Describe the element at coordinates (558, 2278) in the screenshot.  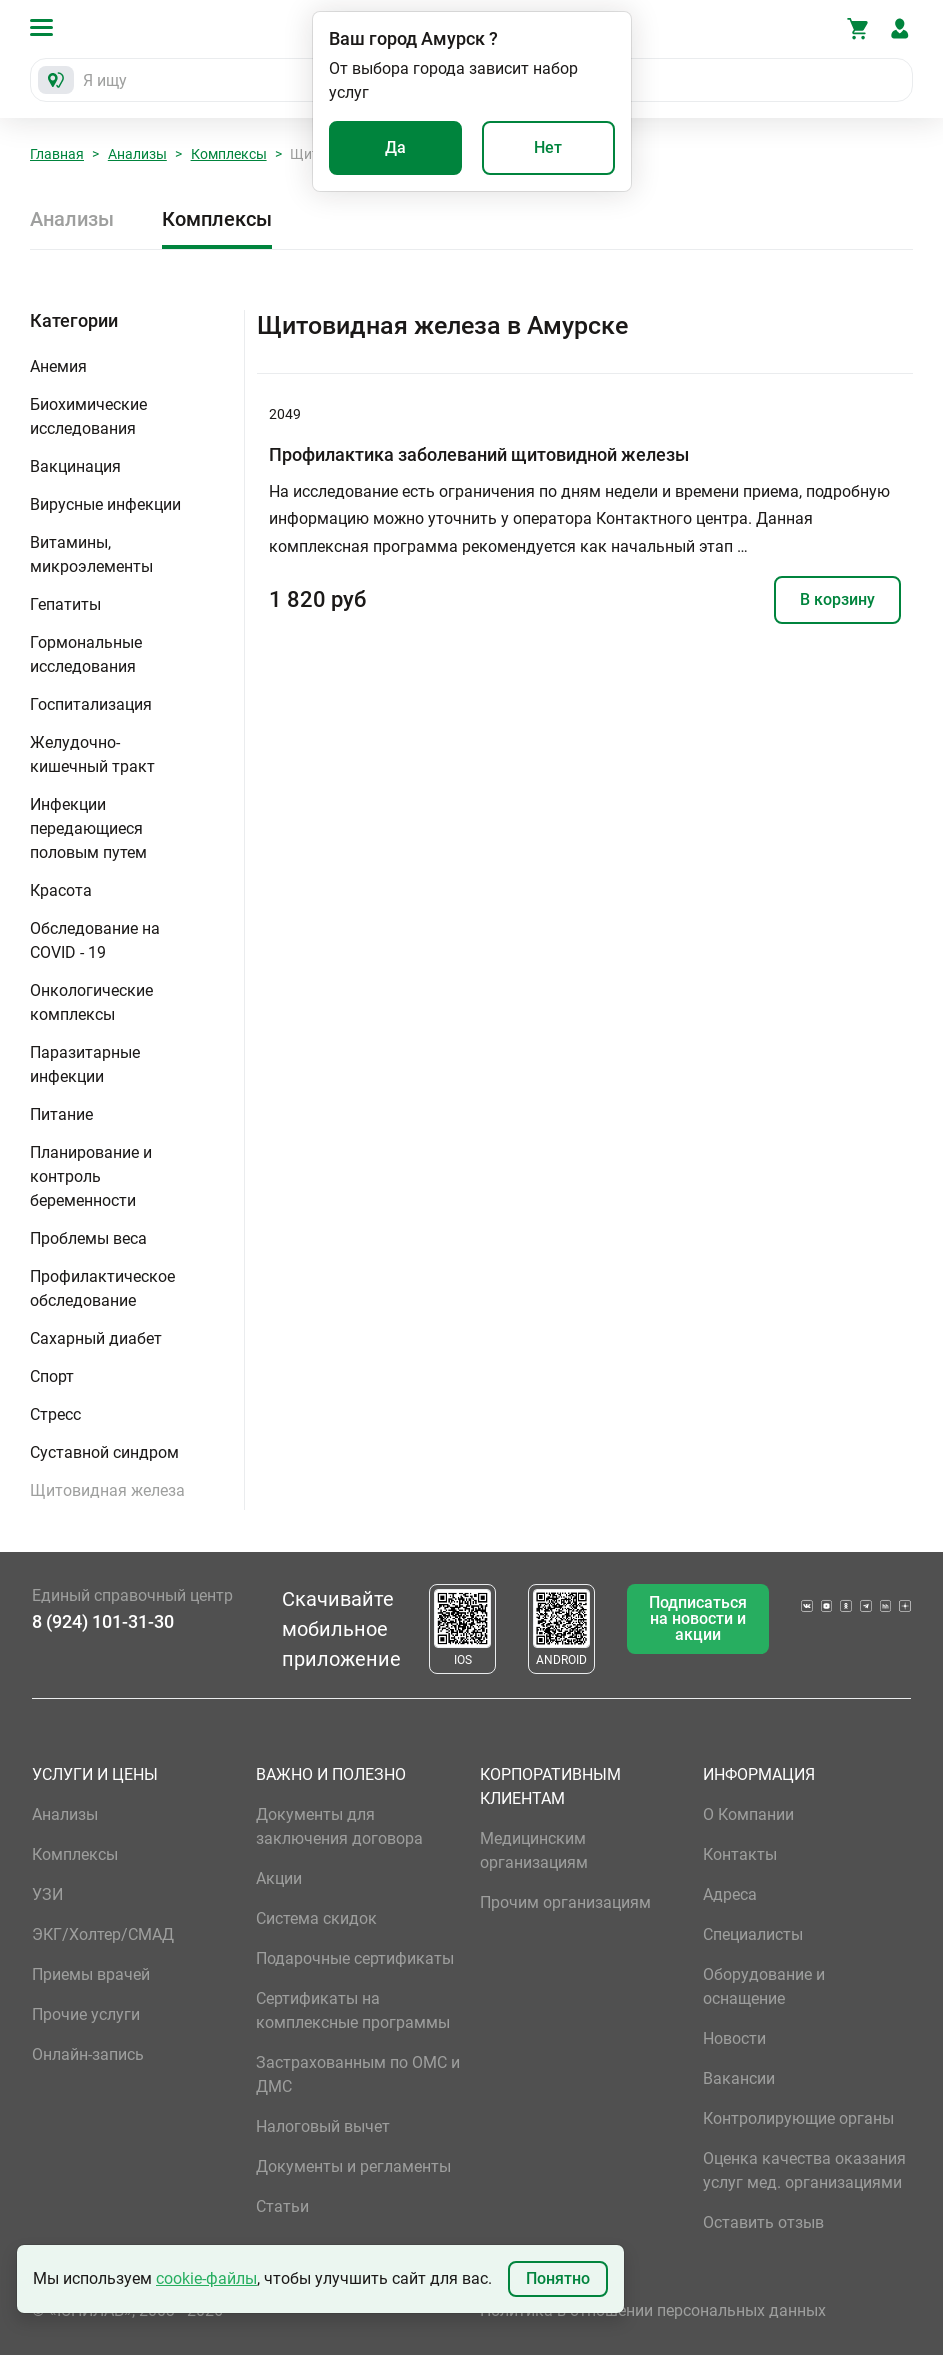
I see `Понятно` at that location.